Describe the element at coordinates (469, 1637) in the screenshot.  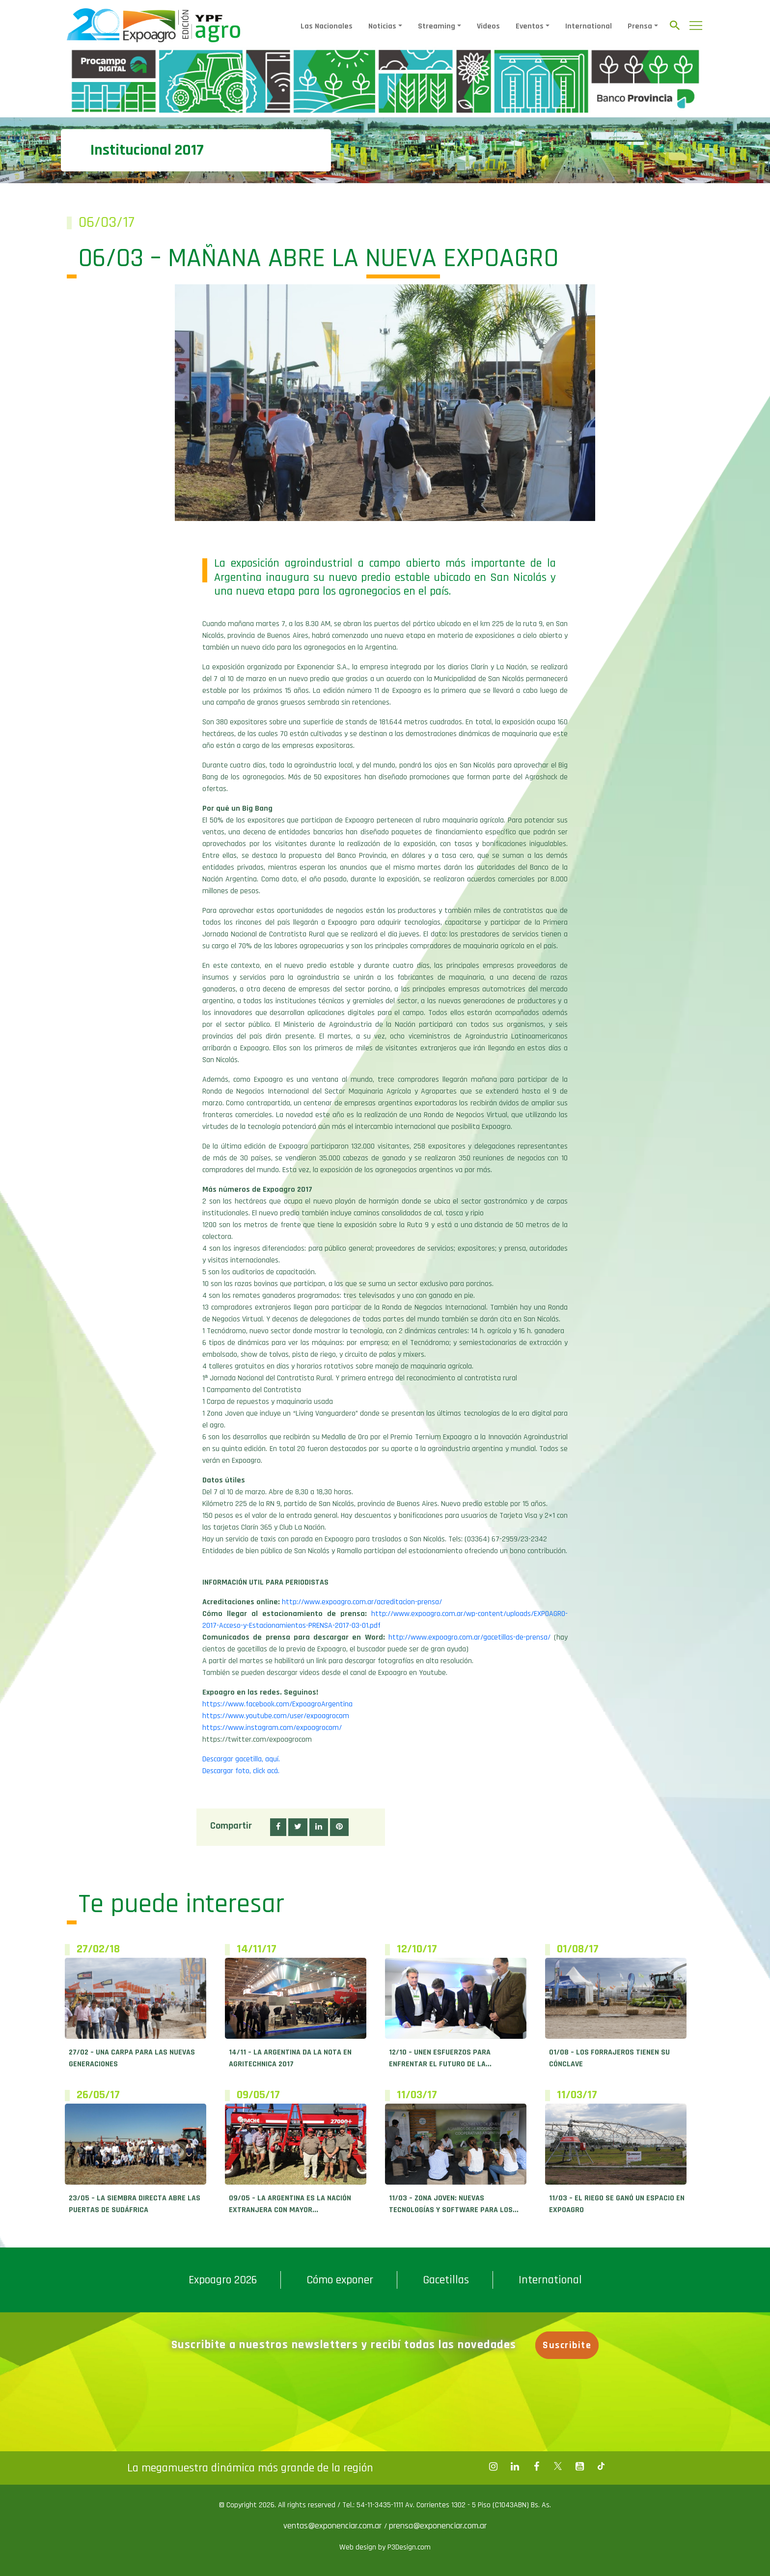
I see `http://www.expoagro.com.ar/gacetillas-de-prensa/` at that location.